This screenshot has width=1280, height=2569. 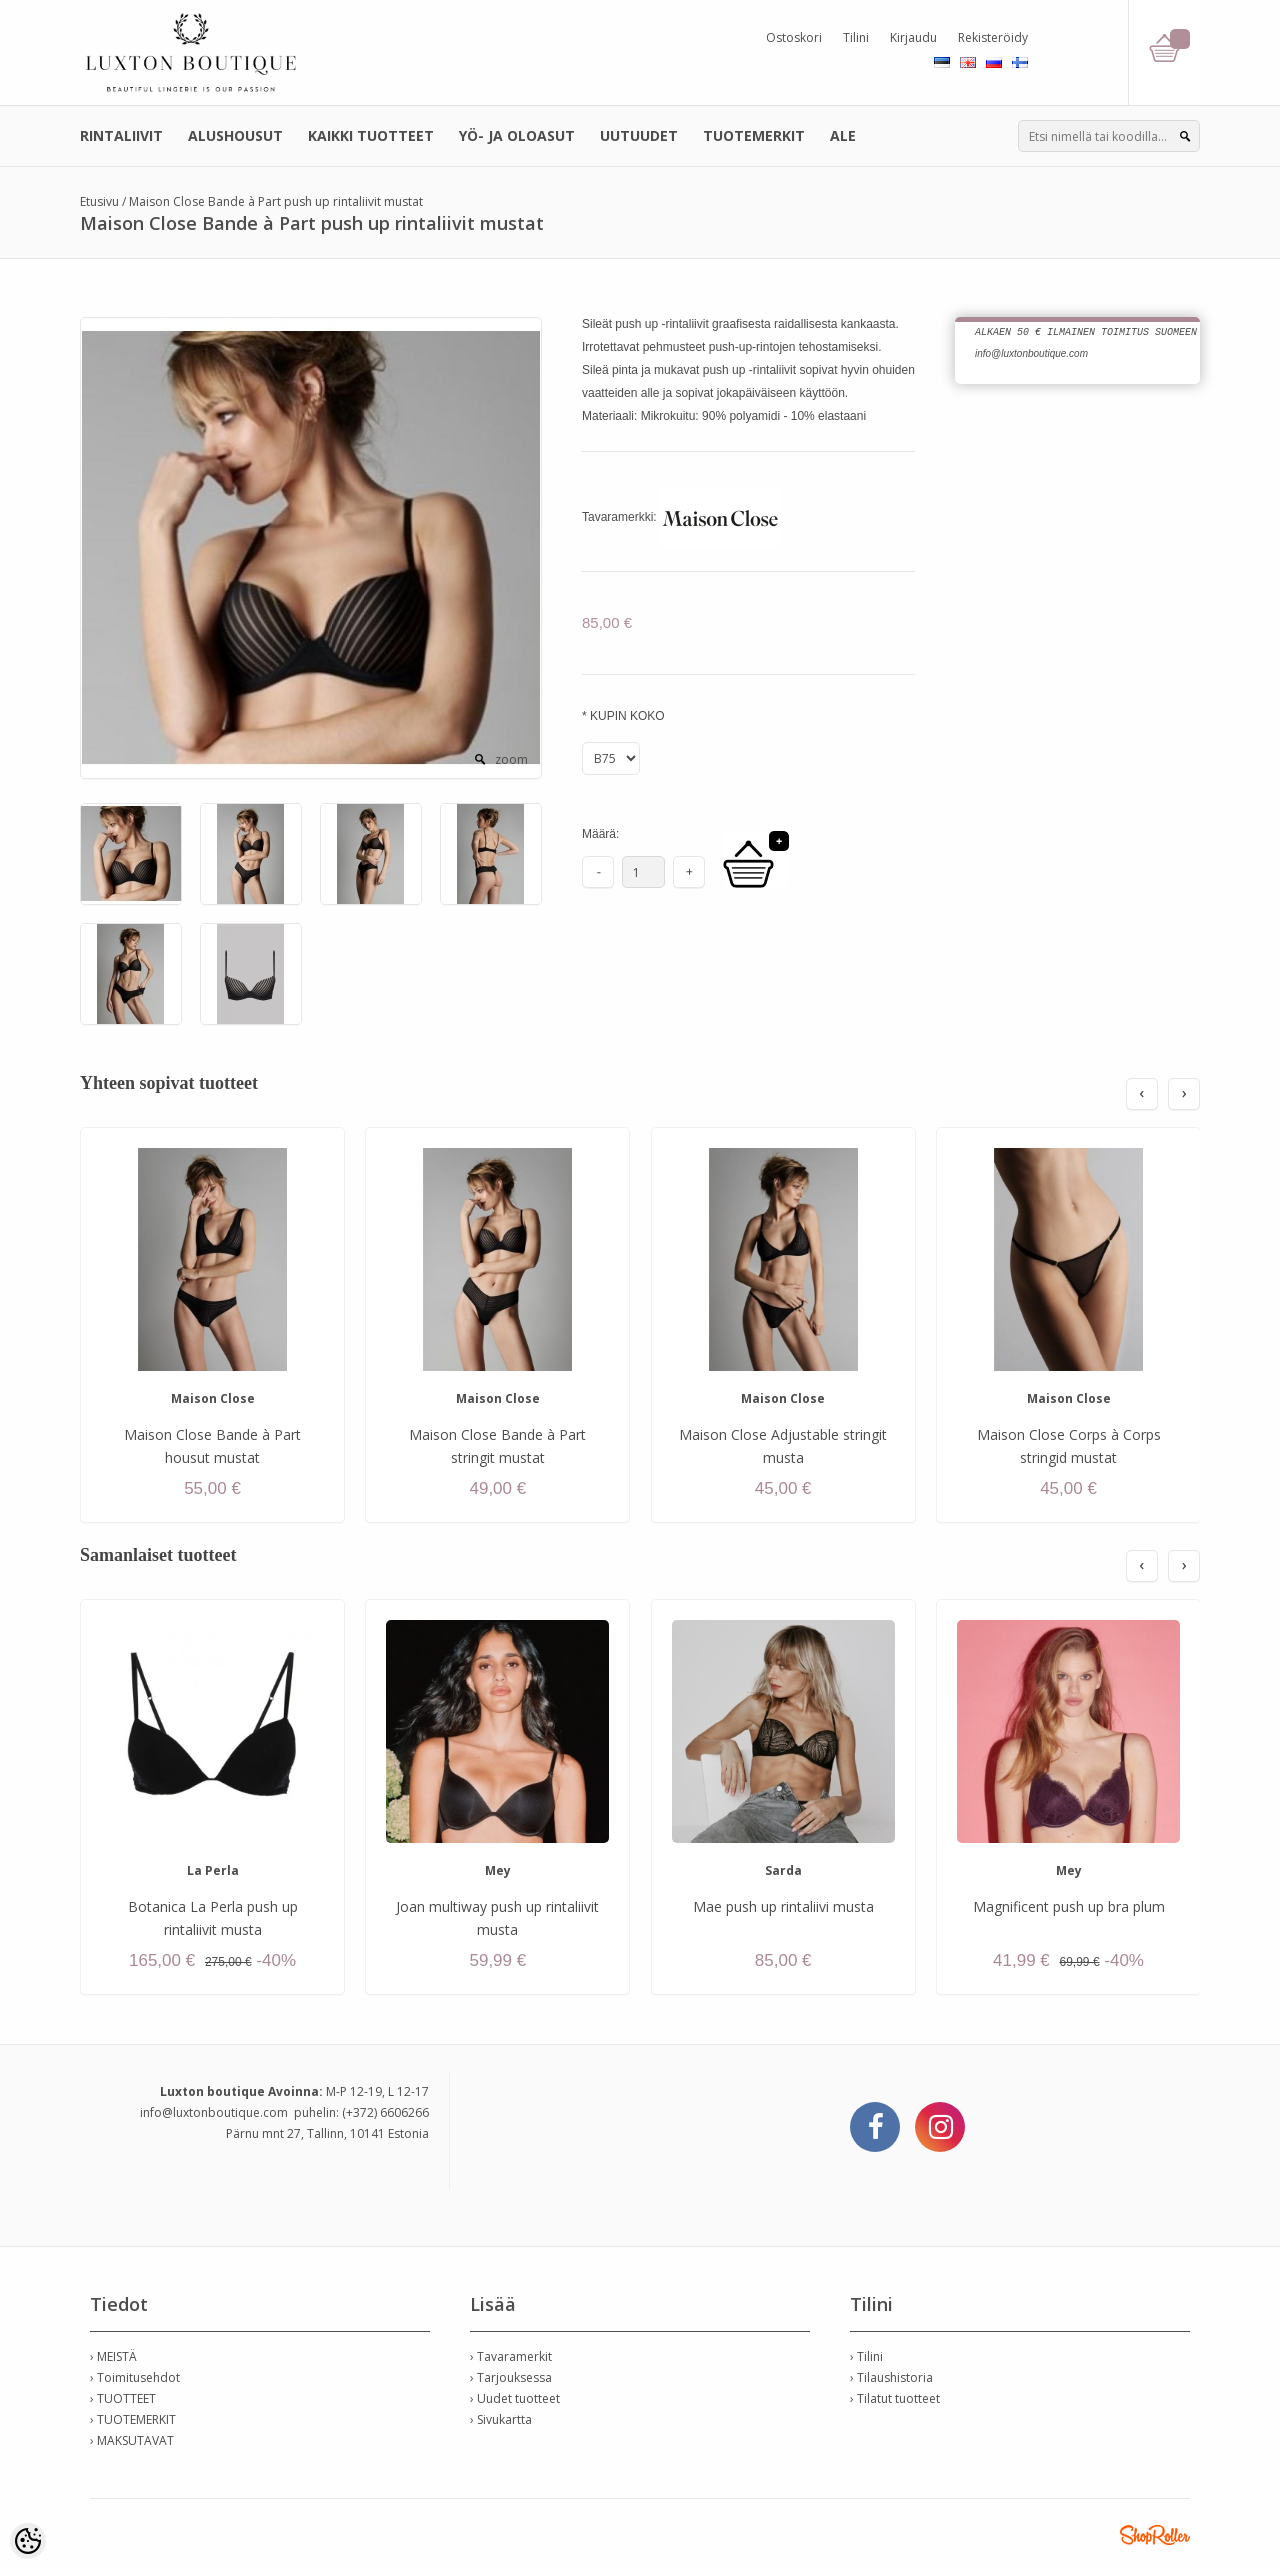 I want to click on Etusivu, so click(x=99, y=201).